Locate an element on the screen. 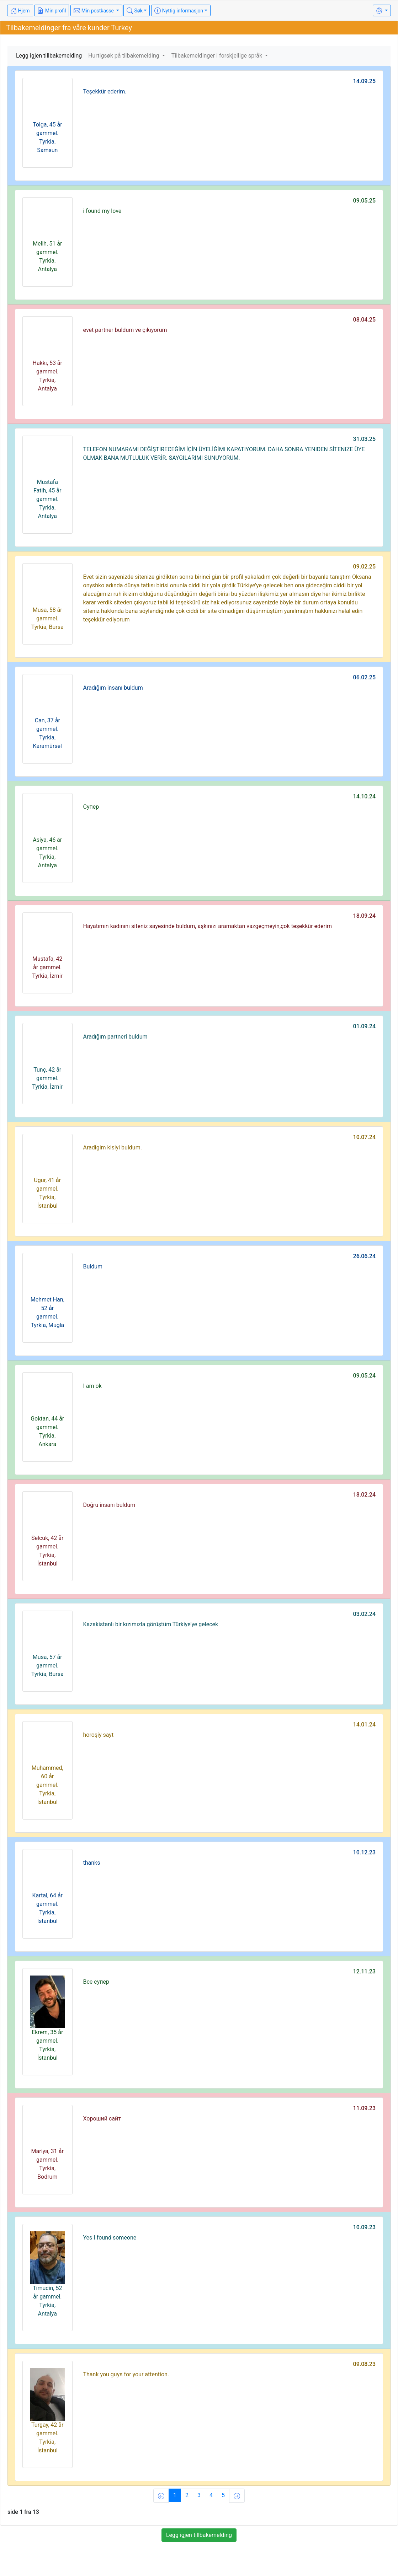 The image size is (398, 2576). Хороший сайт is located at coordinates (102, 2118).